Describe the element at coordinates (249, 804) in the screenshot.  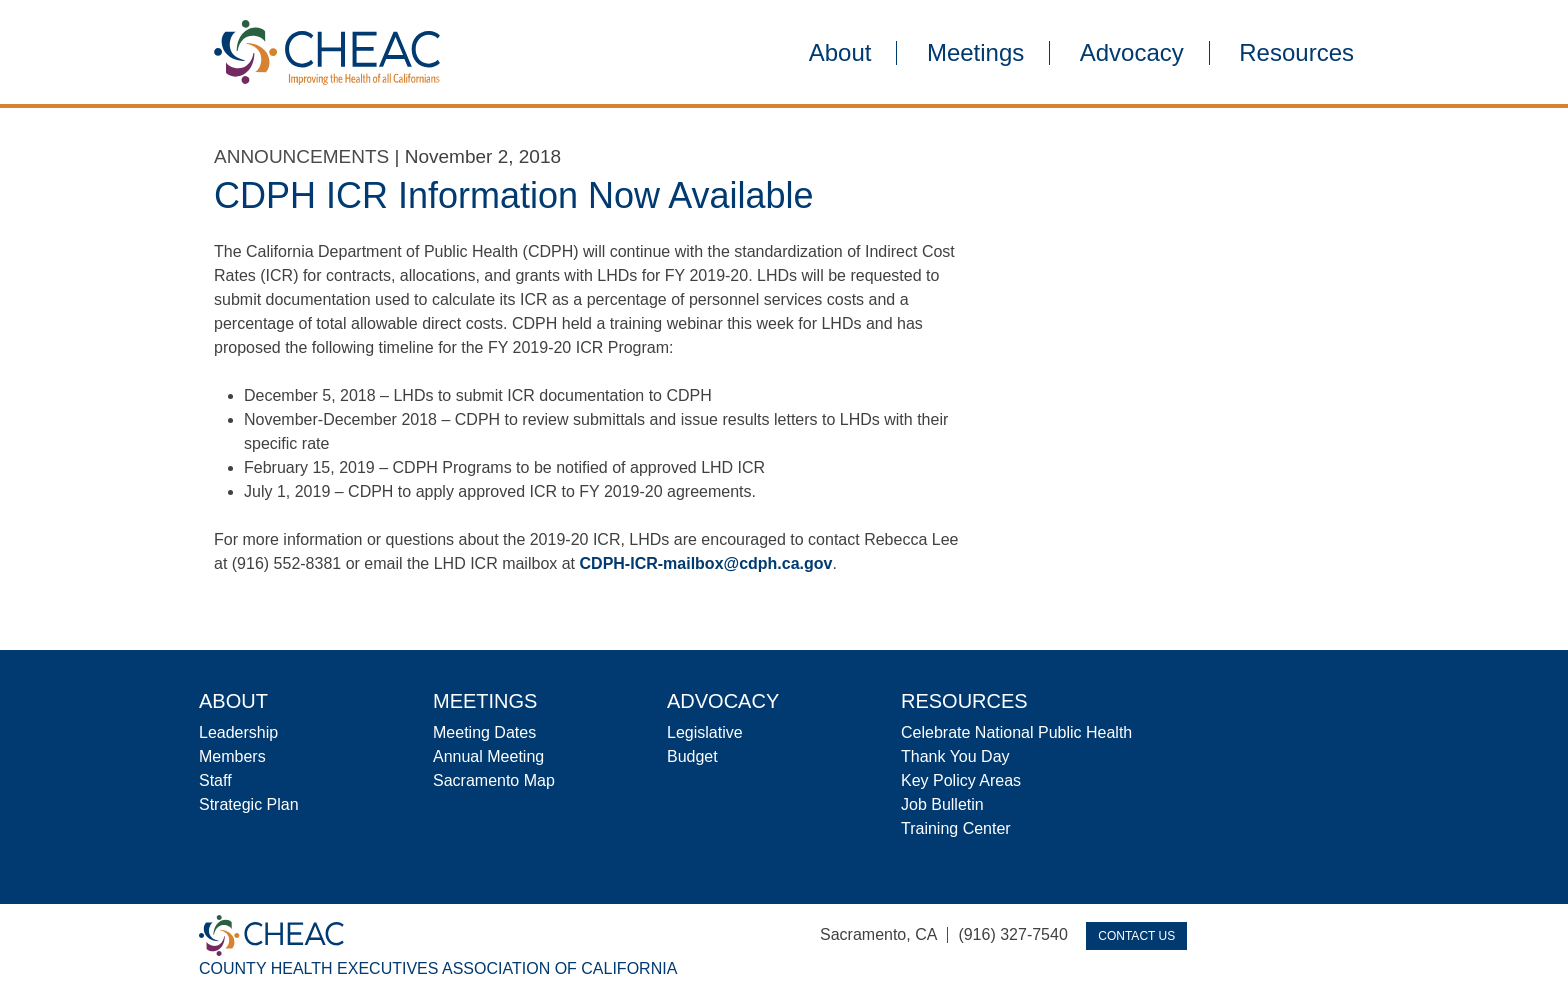
I see `Strategic Plan` at that location.